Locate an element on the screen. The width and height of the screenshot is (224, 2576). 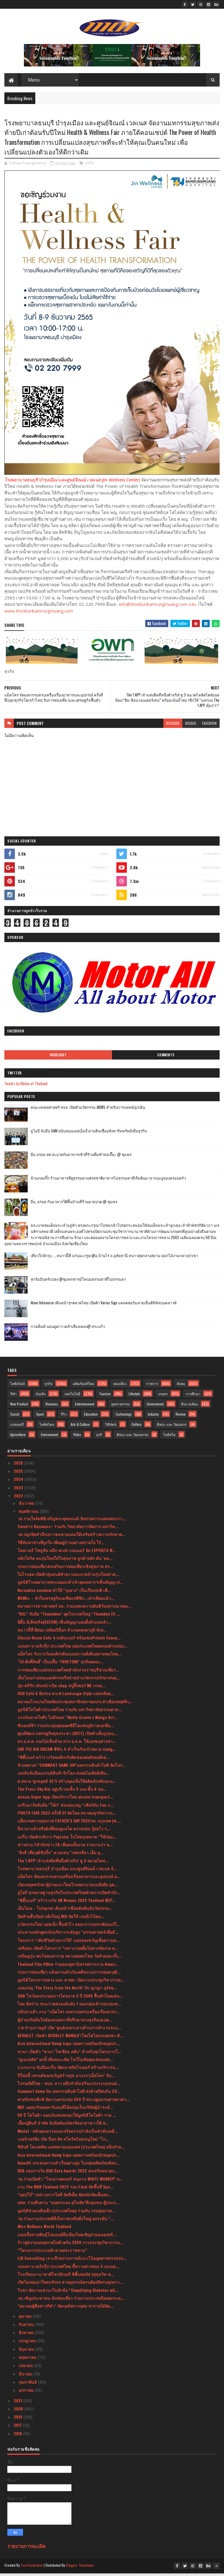
Social is located at coordinates (14, 1416).